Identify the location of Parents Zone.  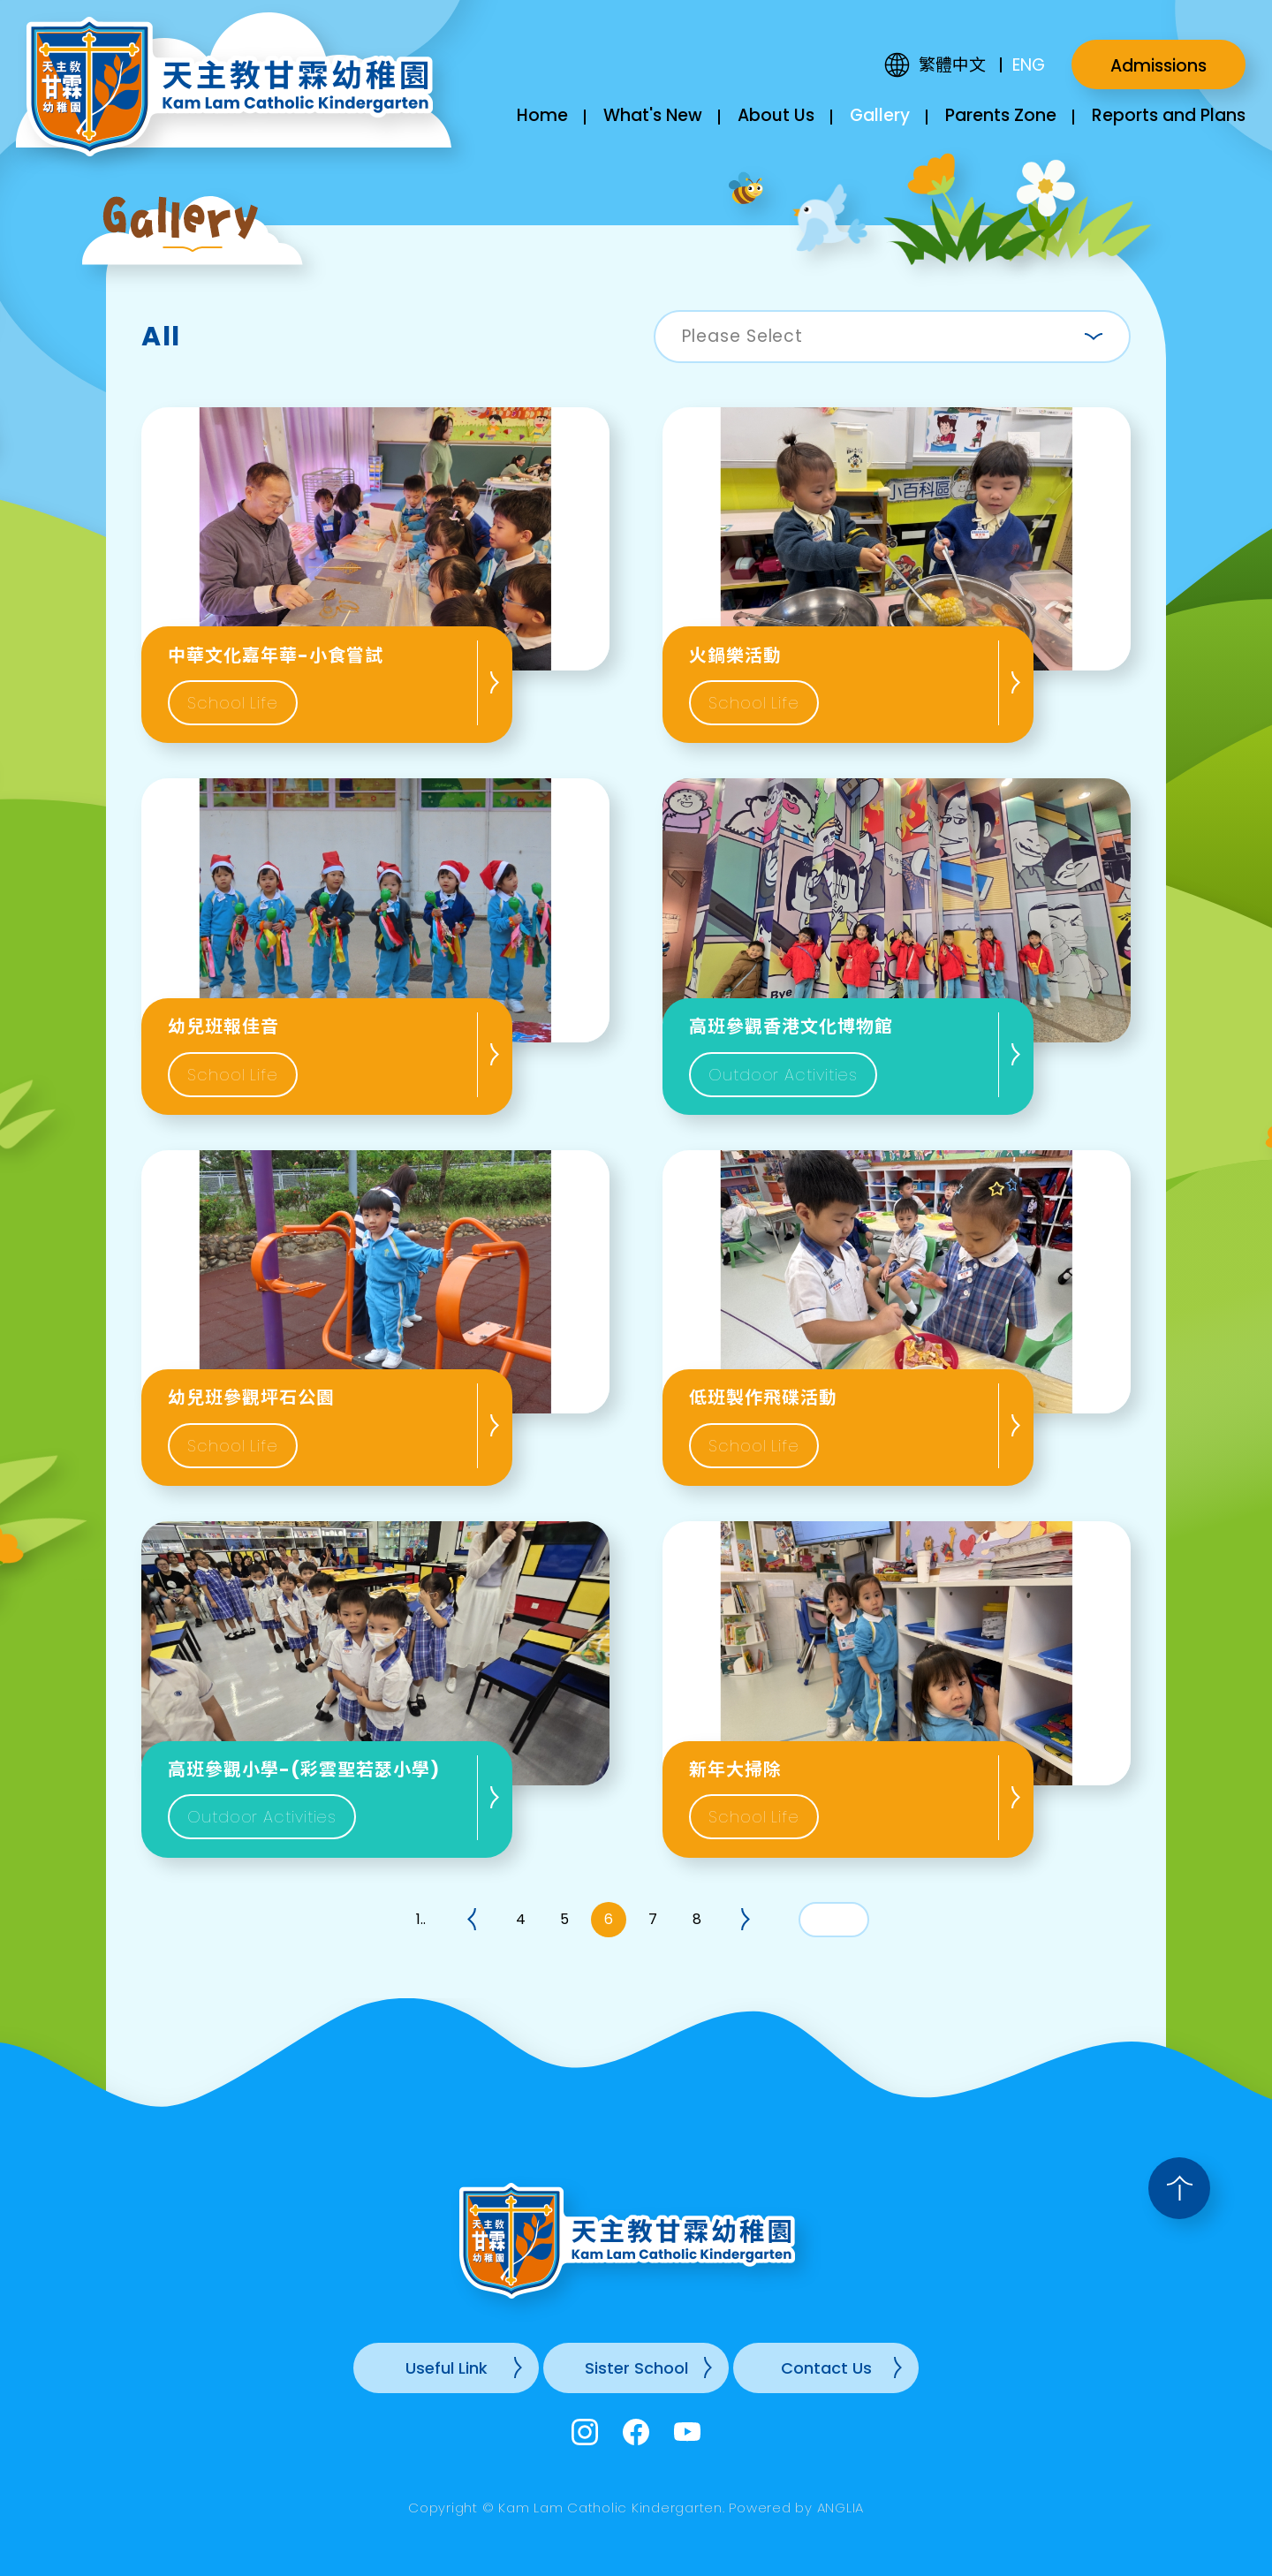
(1000, 115).